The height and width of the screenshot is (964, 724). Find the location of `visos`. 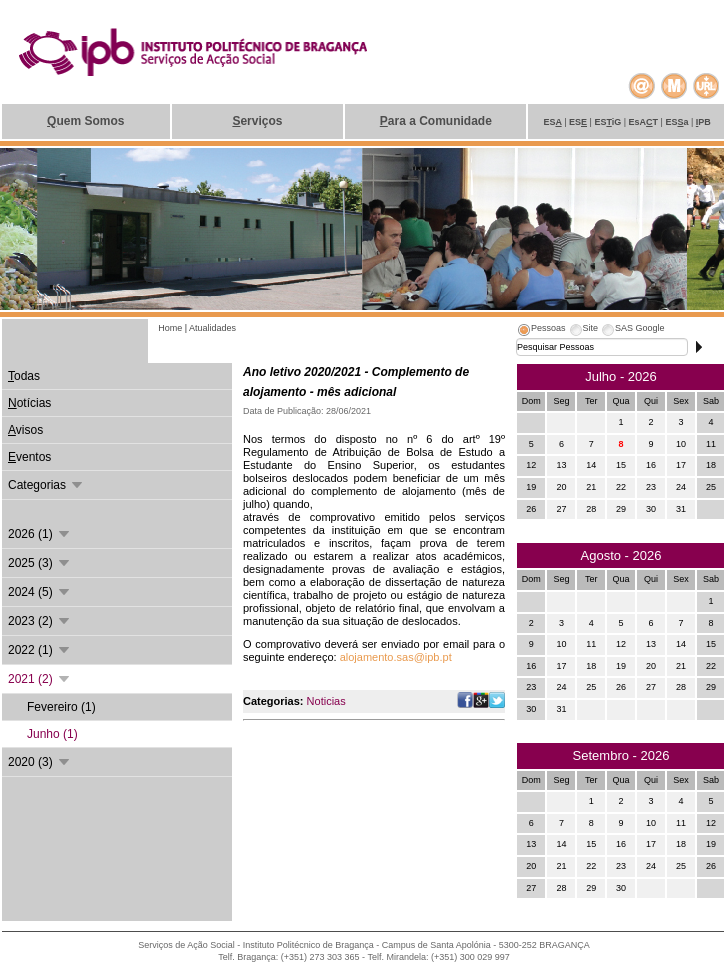

visos is located at coordinates (25, 430).